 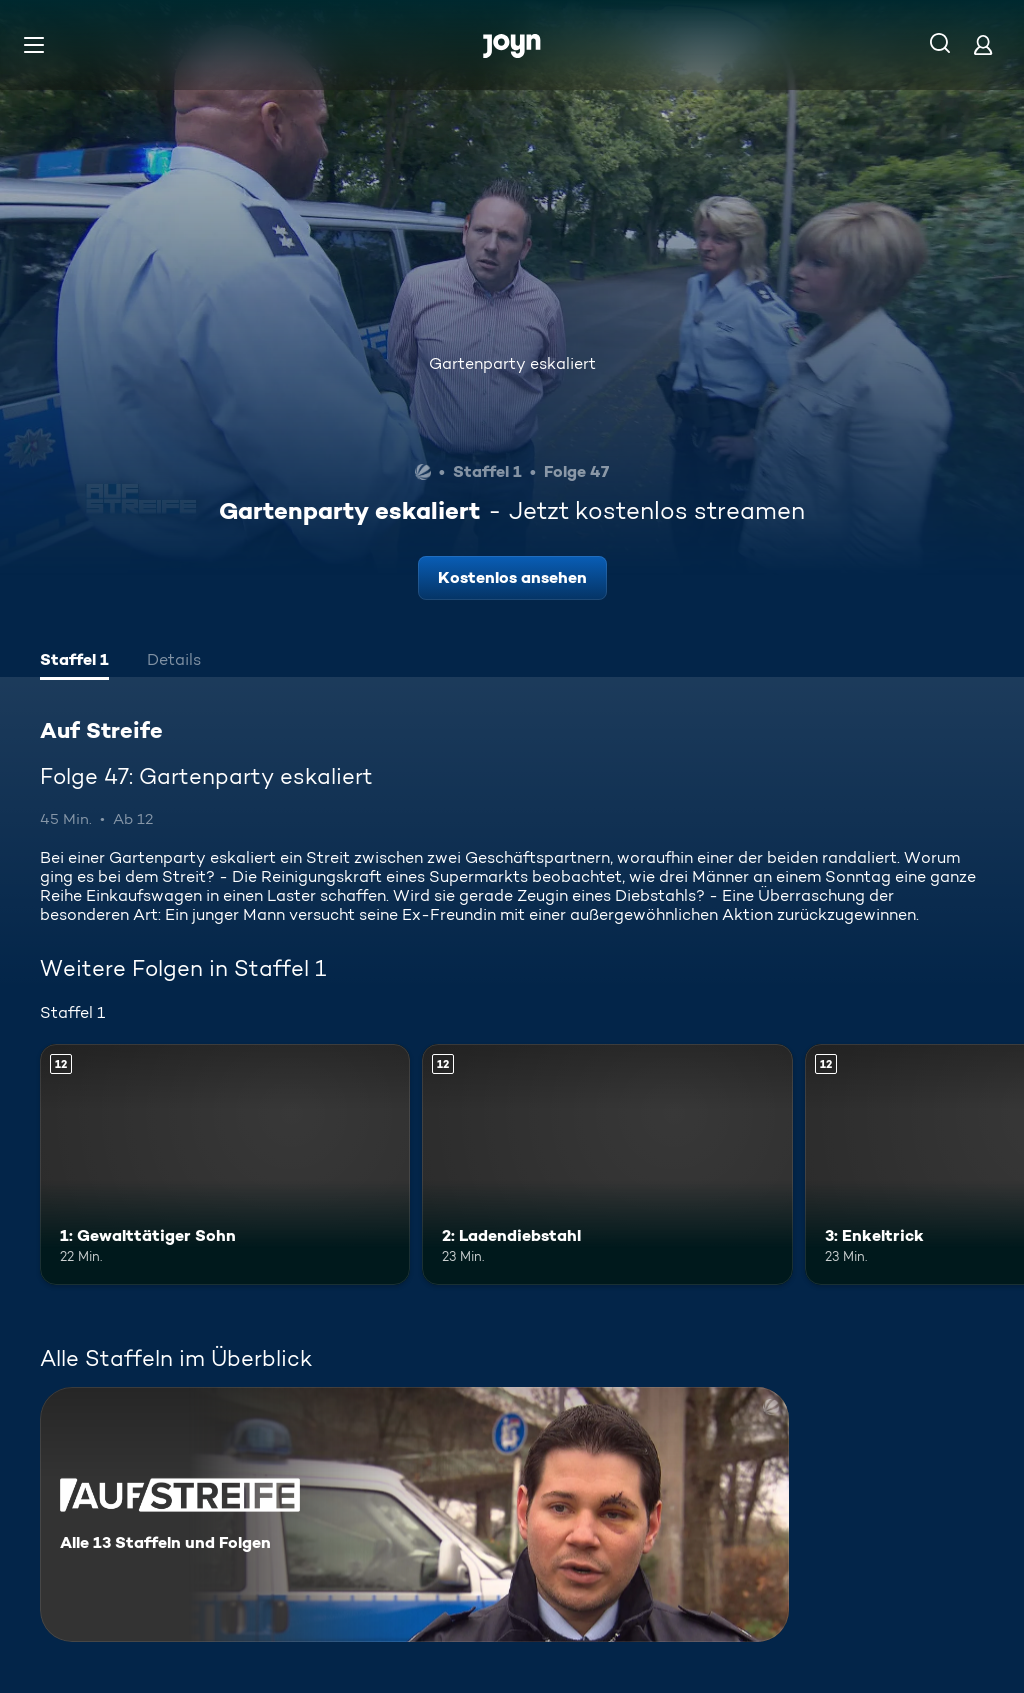 I want to click on [Auf Streife. Alle 13 Staffeln und Folgen. Mehr Infos zur Serie], so click(x=414, y=1514).